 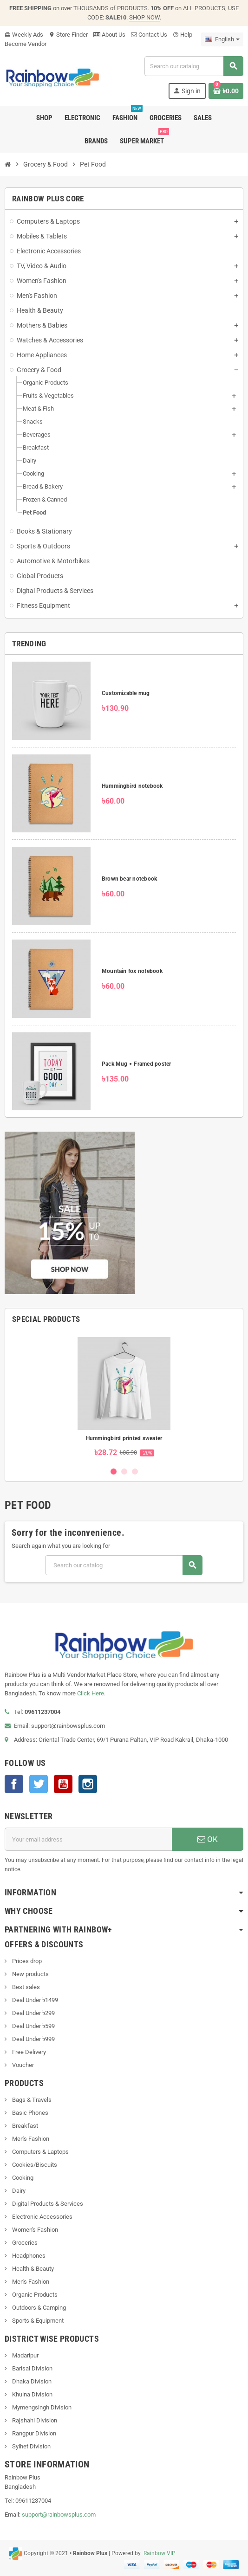 What do you see at coordinates (22, 2064) in the screenshot?
I see `Voucher` at bounding box center [22, 2064].